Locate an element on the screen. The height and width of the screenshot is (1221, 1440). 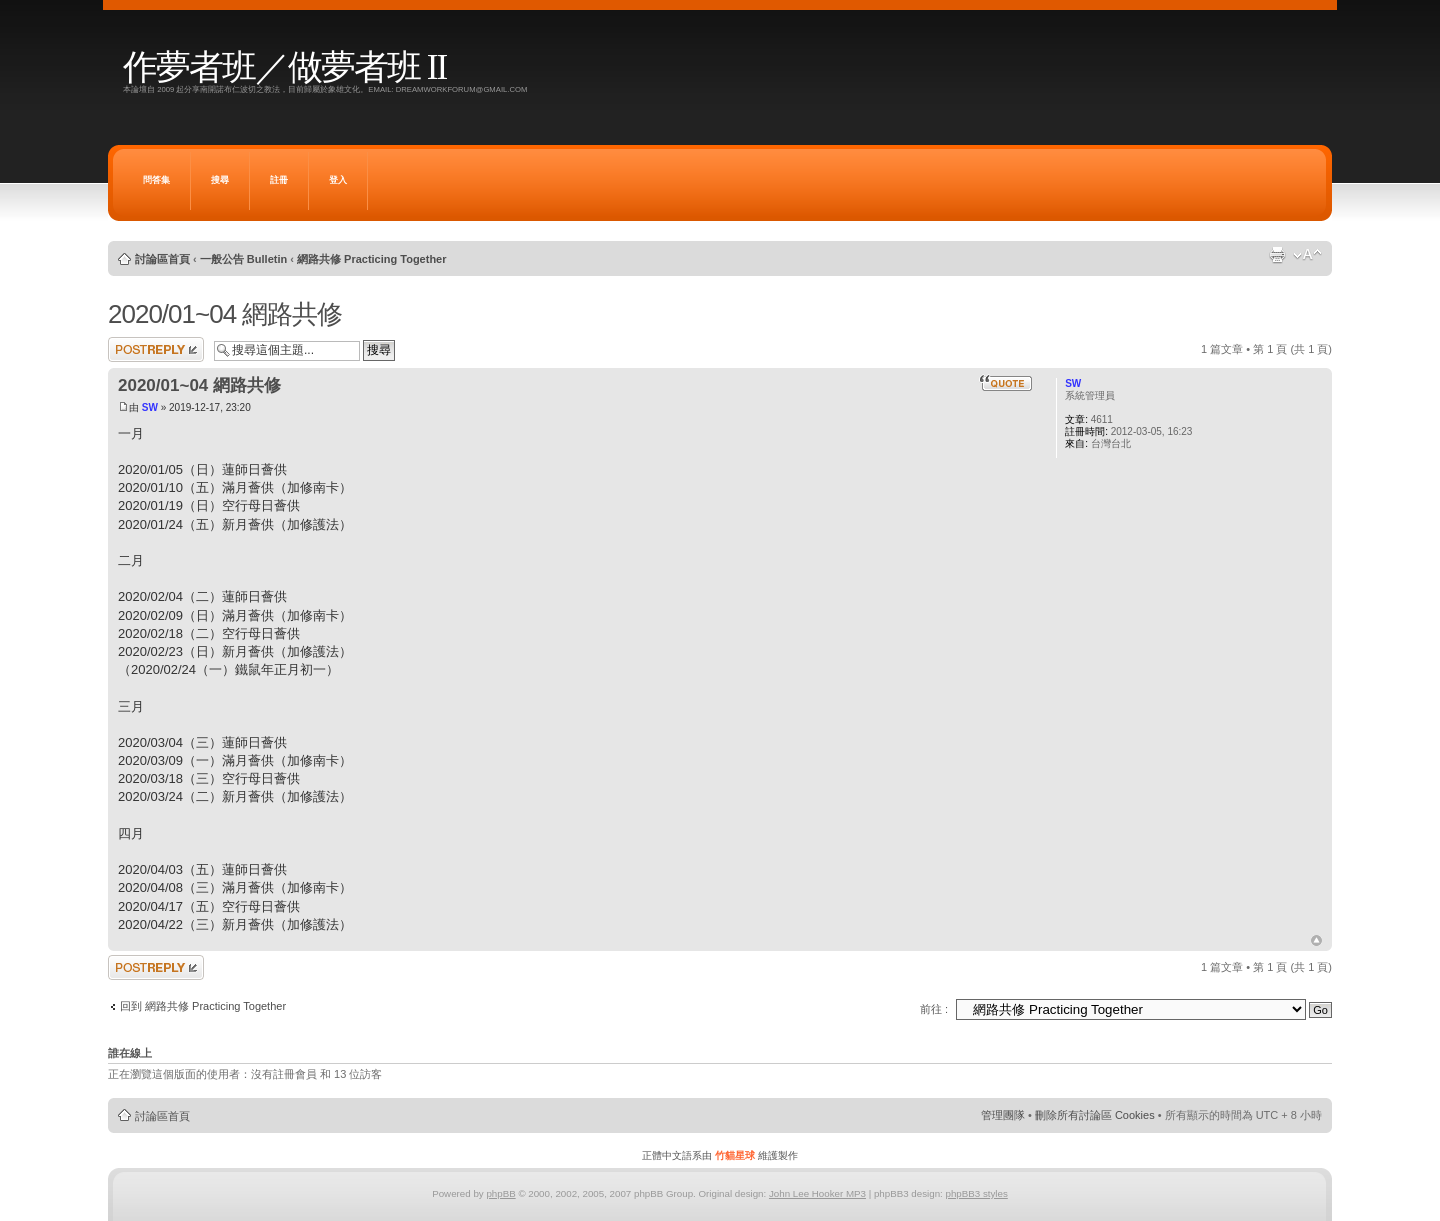
前往 : is located at coordinates (934, 1009).